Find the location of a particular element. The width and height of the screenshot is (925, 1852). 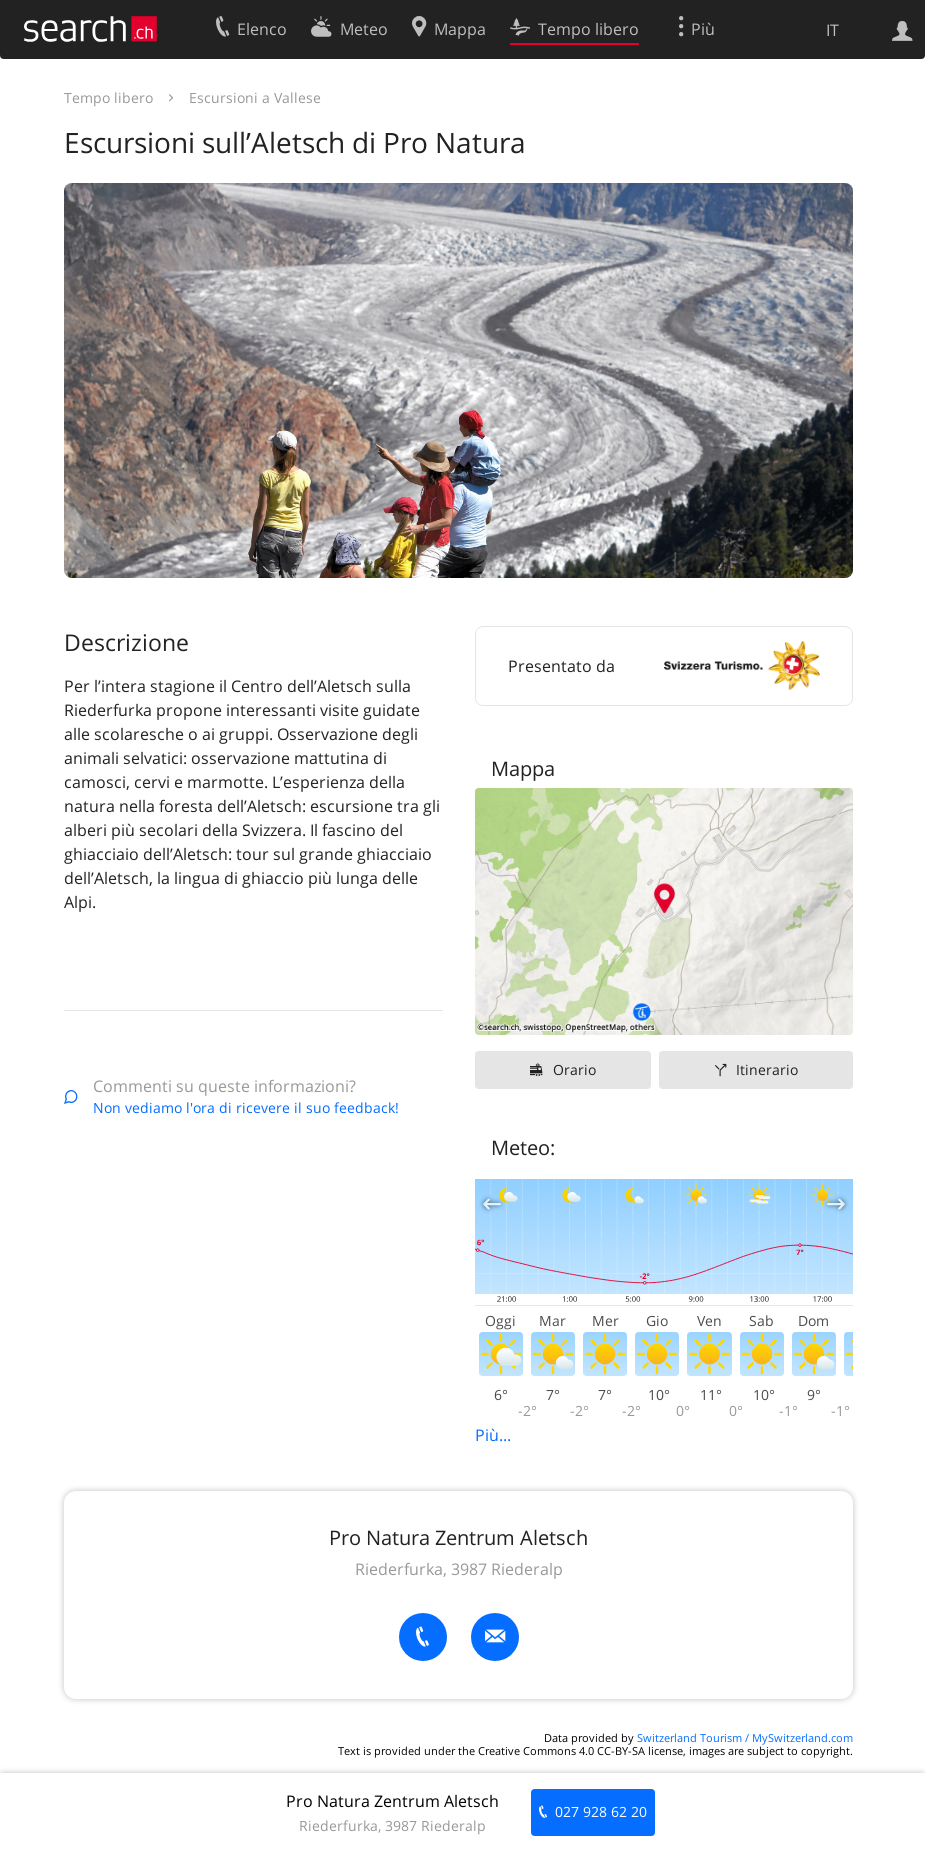

Orario is located at coordinates (574, 1069).